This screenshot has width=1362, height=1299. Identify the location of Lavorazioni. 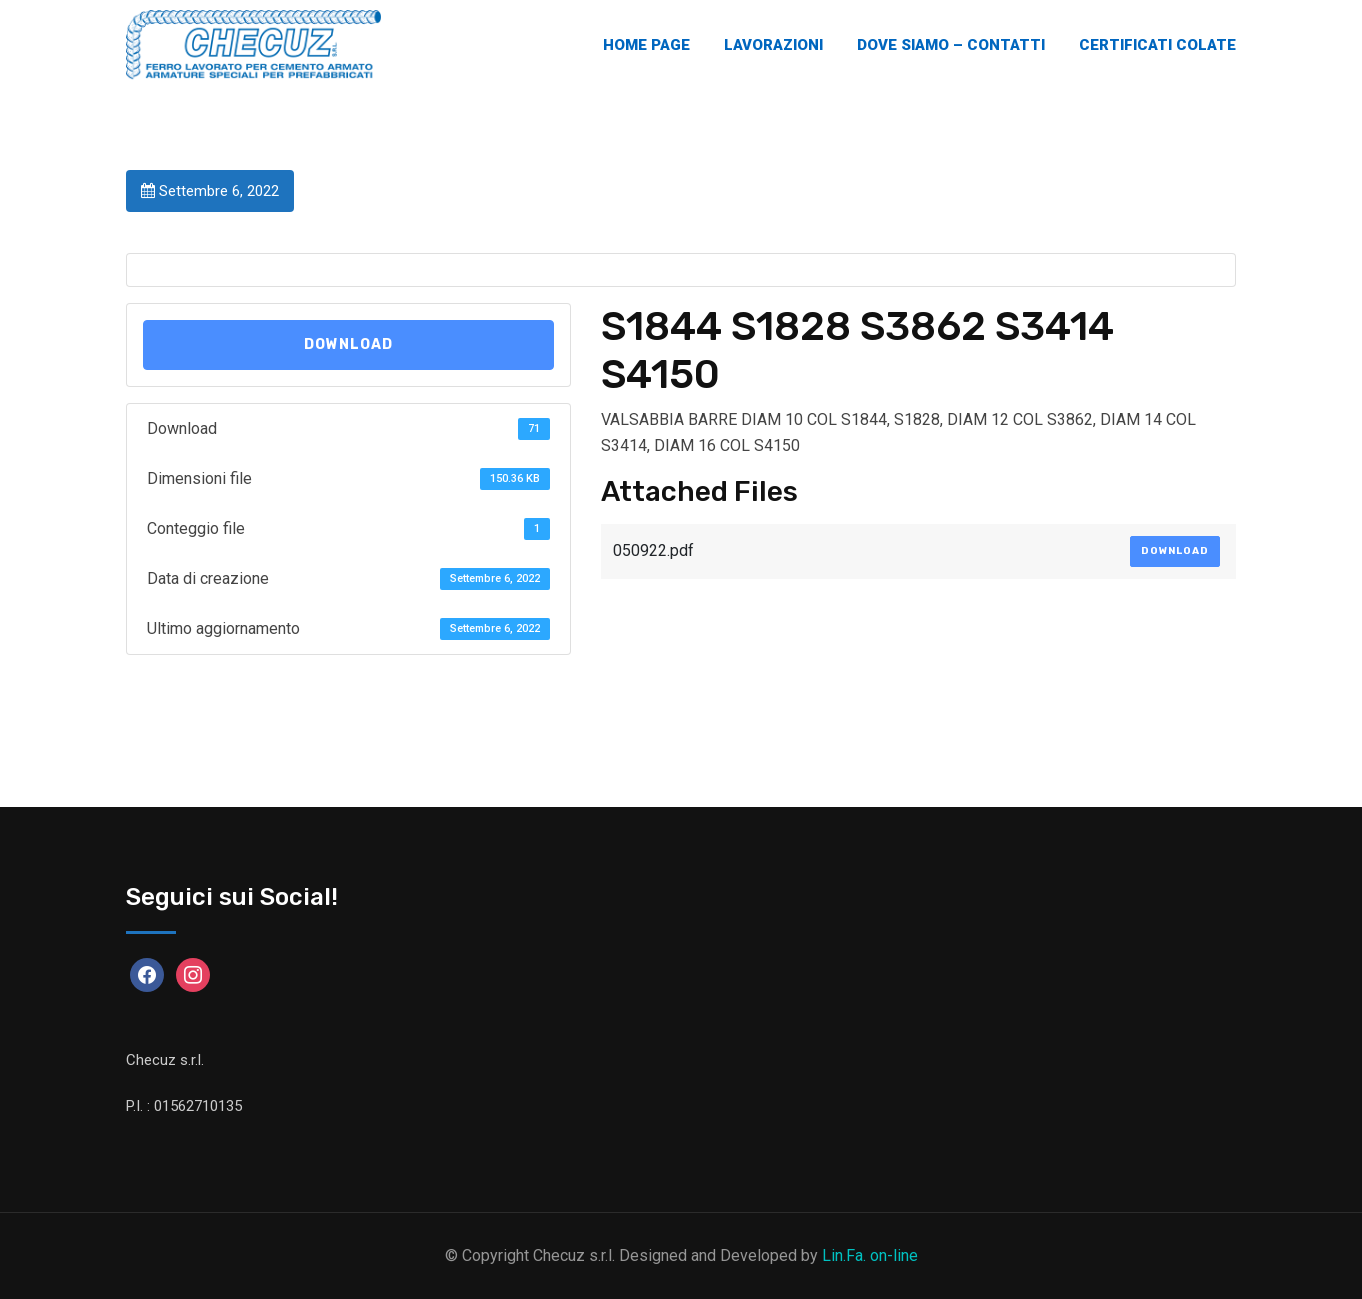
(773, 45).